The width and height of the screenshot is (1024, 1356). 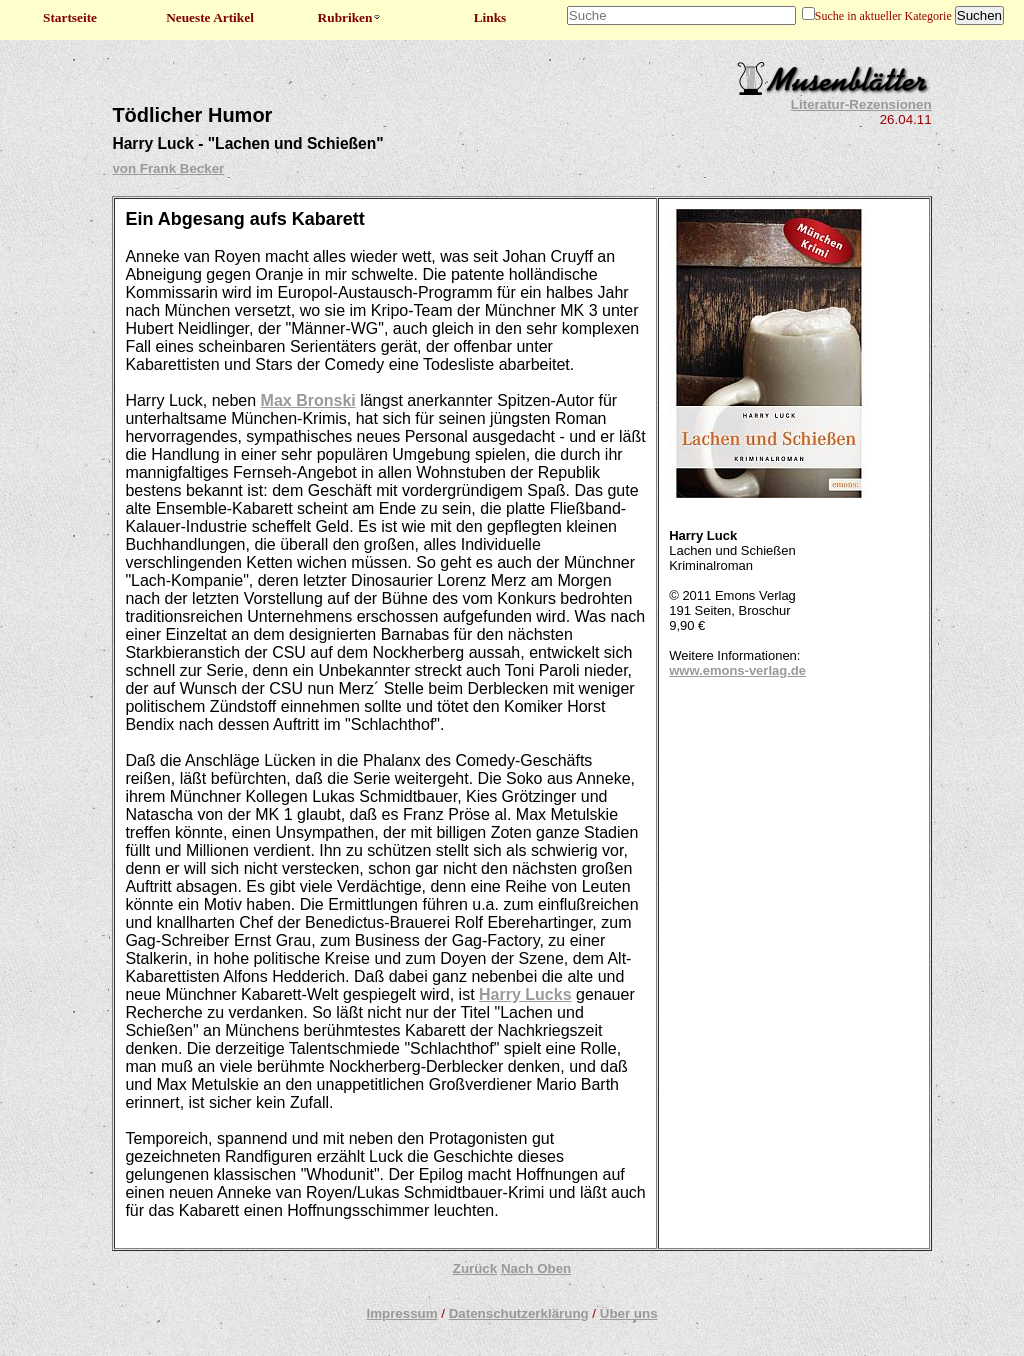 What do you see at coordinates (737, 670) in the screenshot?
I see `www.emons-verlag.de` at bounding box center [737, 670].